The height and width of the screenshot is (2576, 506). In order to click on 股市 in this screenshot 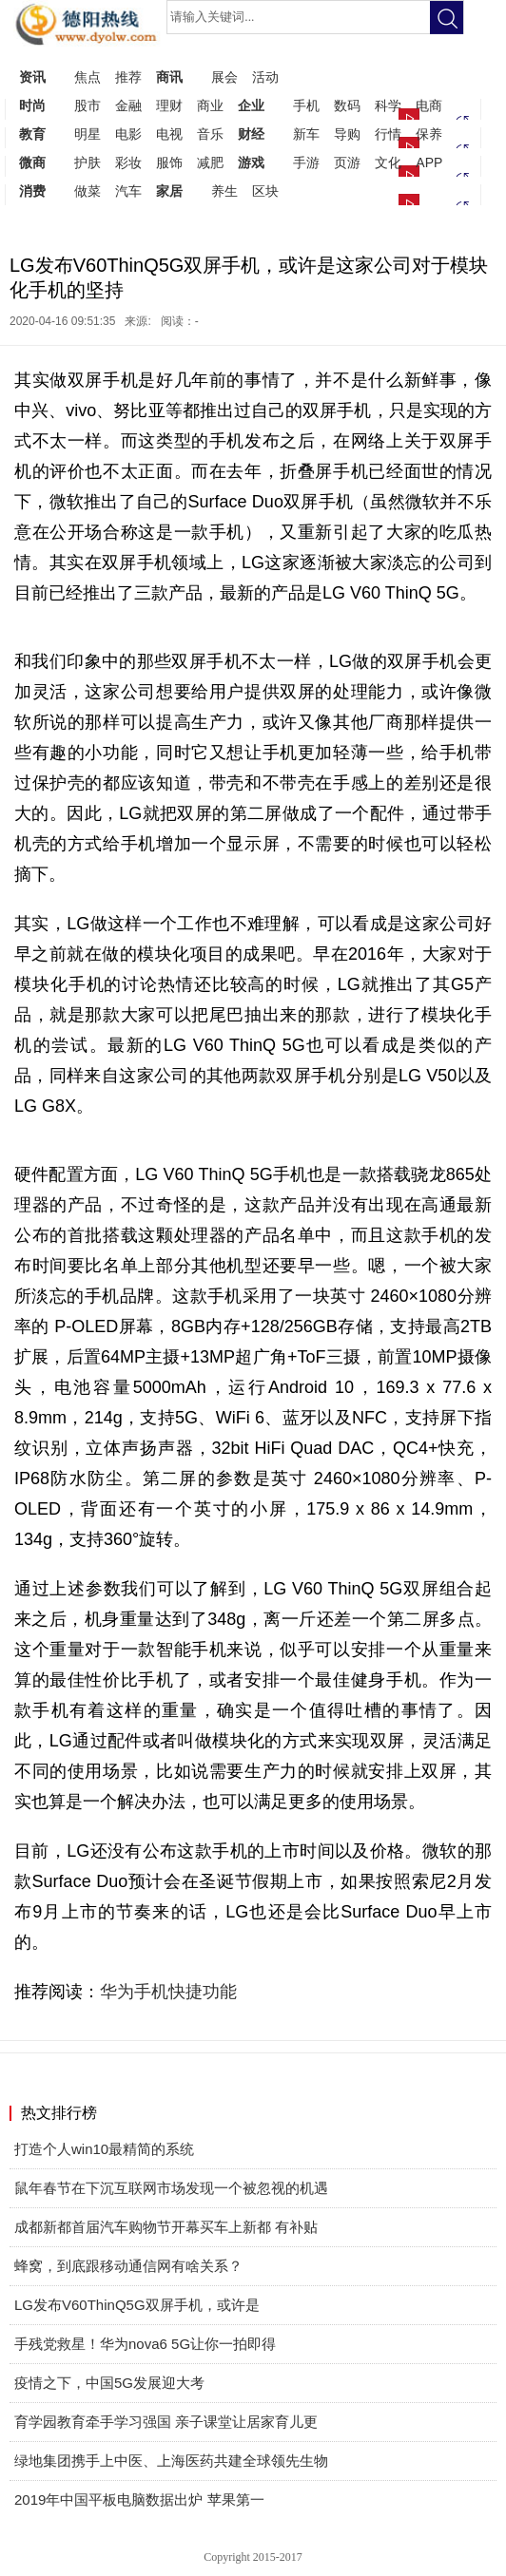, I will do `click(87, 105)`.